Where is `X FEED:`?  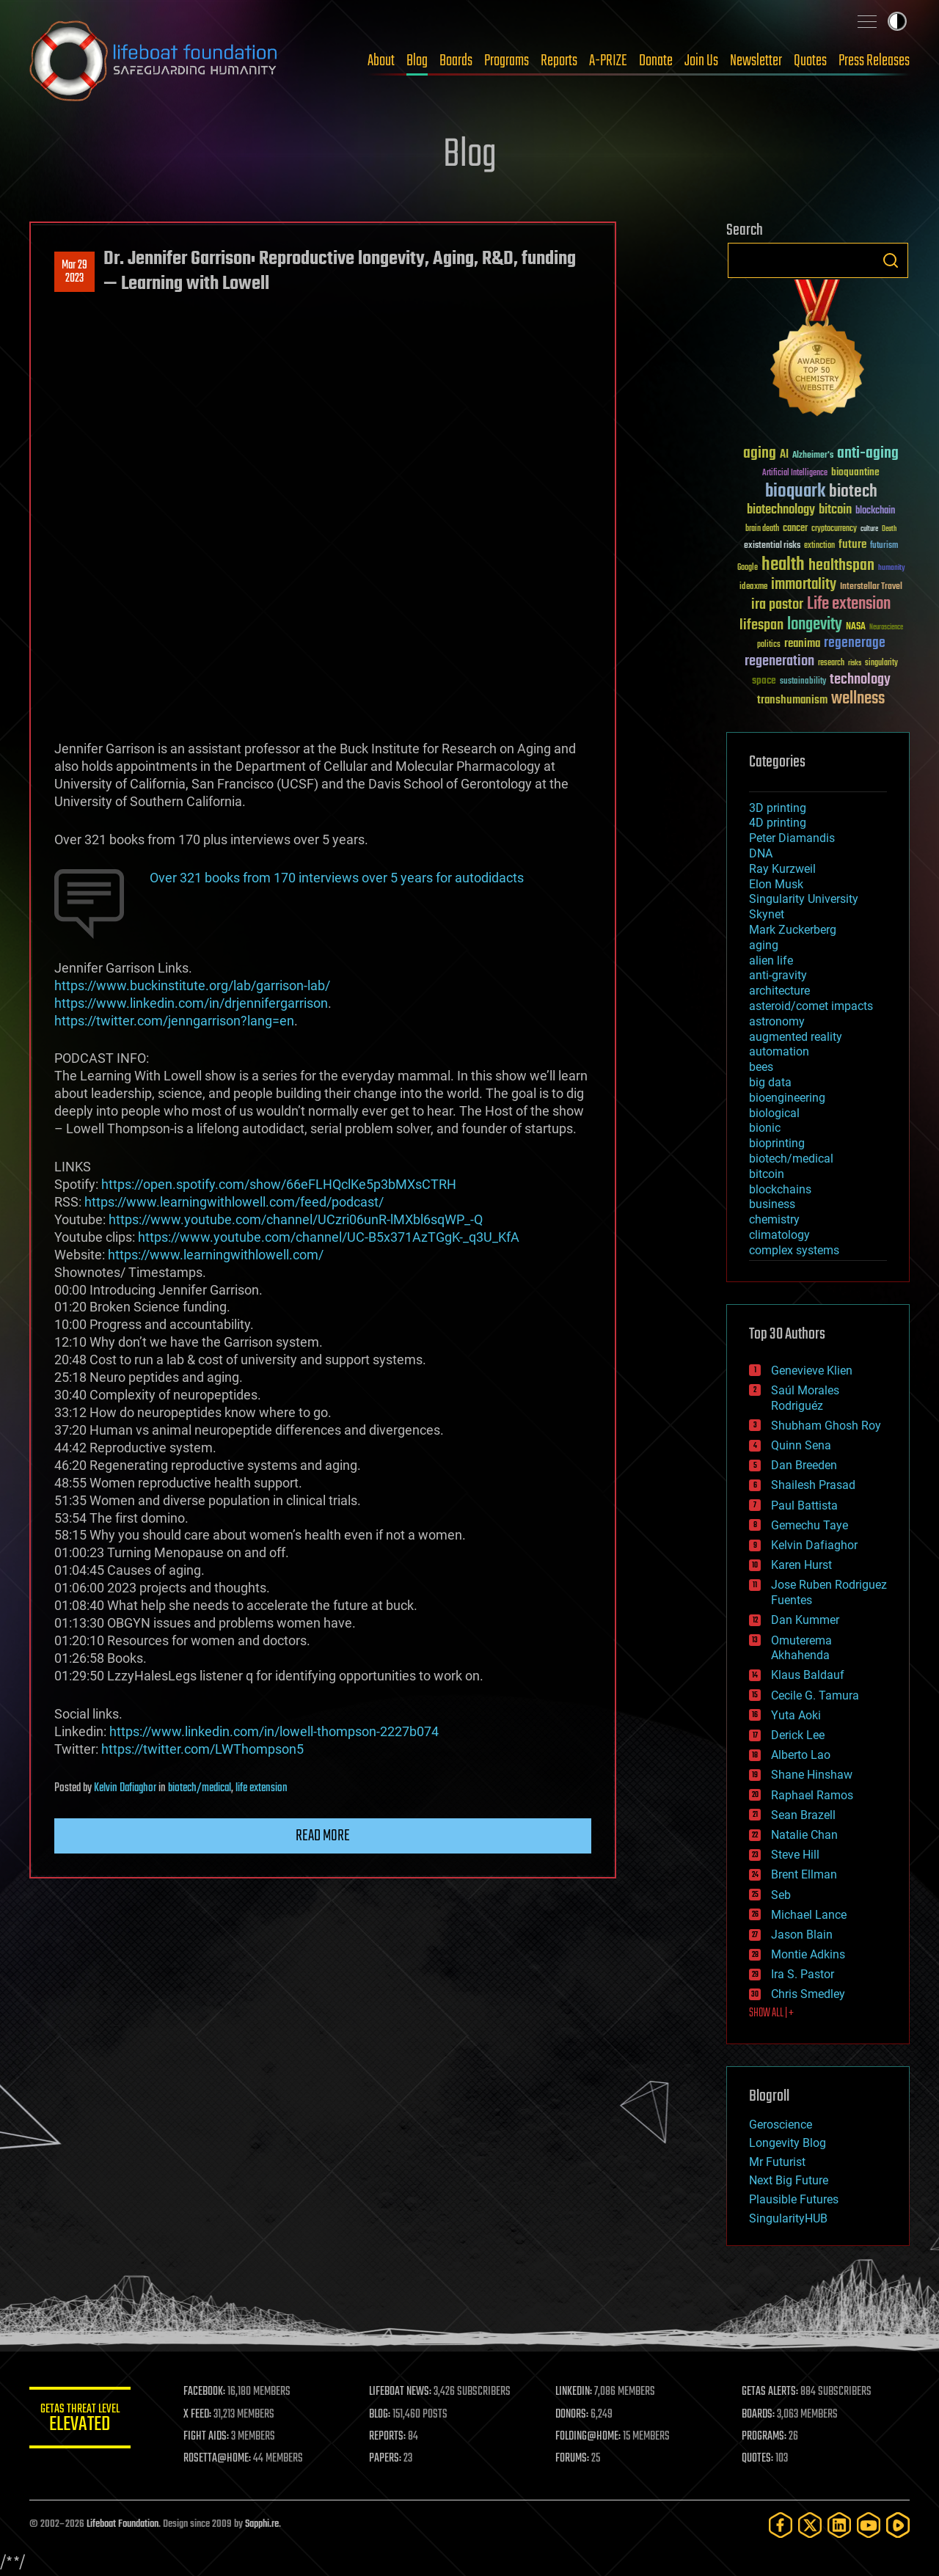 X FEED: is located at coordinates (199, 2414).